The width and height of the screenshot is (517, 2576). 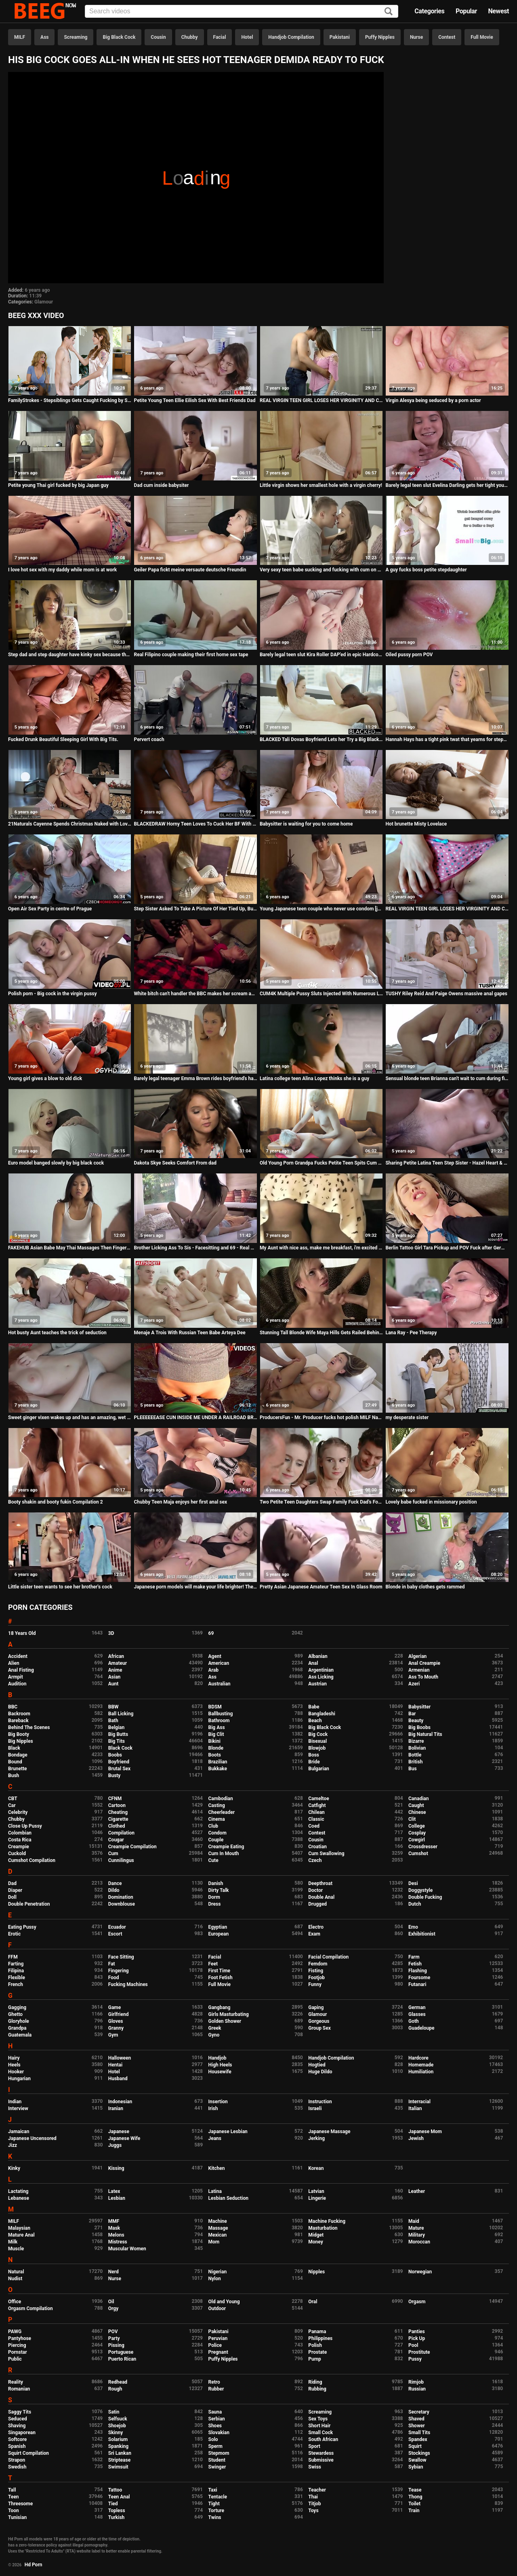 I want to click on REAL VIRGIN TEEN GIRL LOSES HER VIRGINITY AND CUM - Orgasms during her defloration, so click(x=447, y=909).